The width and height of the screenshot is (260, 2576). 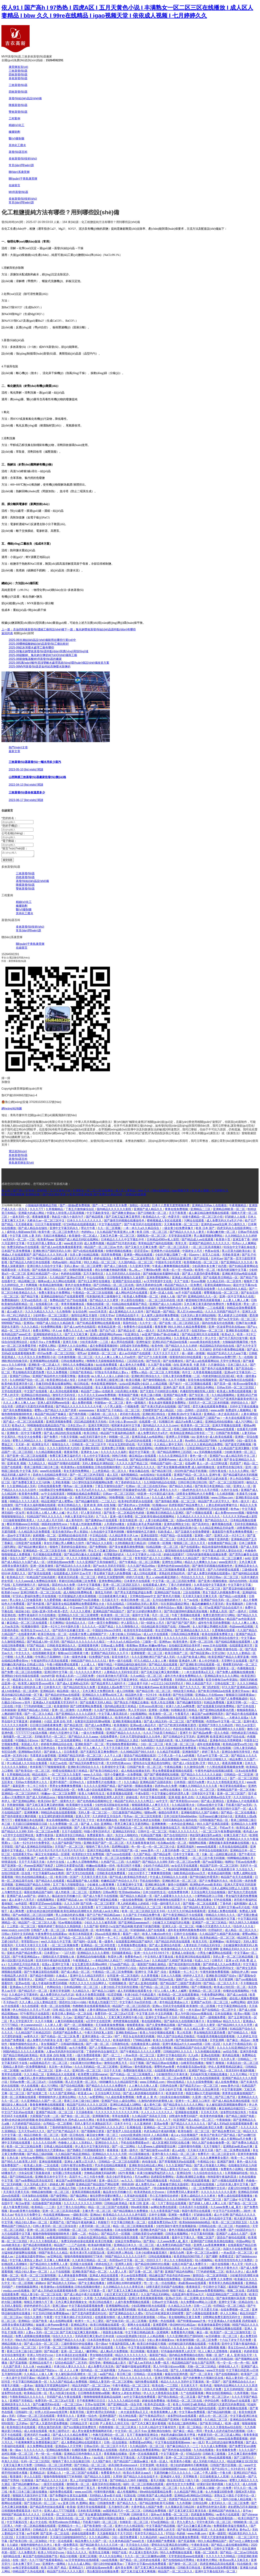 I want to click on 欧美三级欧美成人高清, so click(x=53, y=1730).